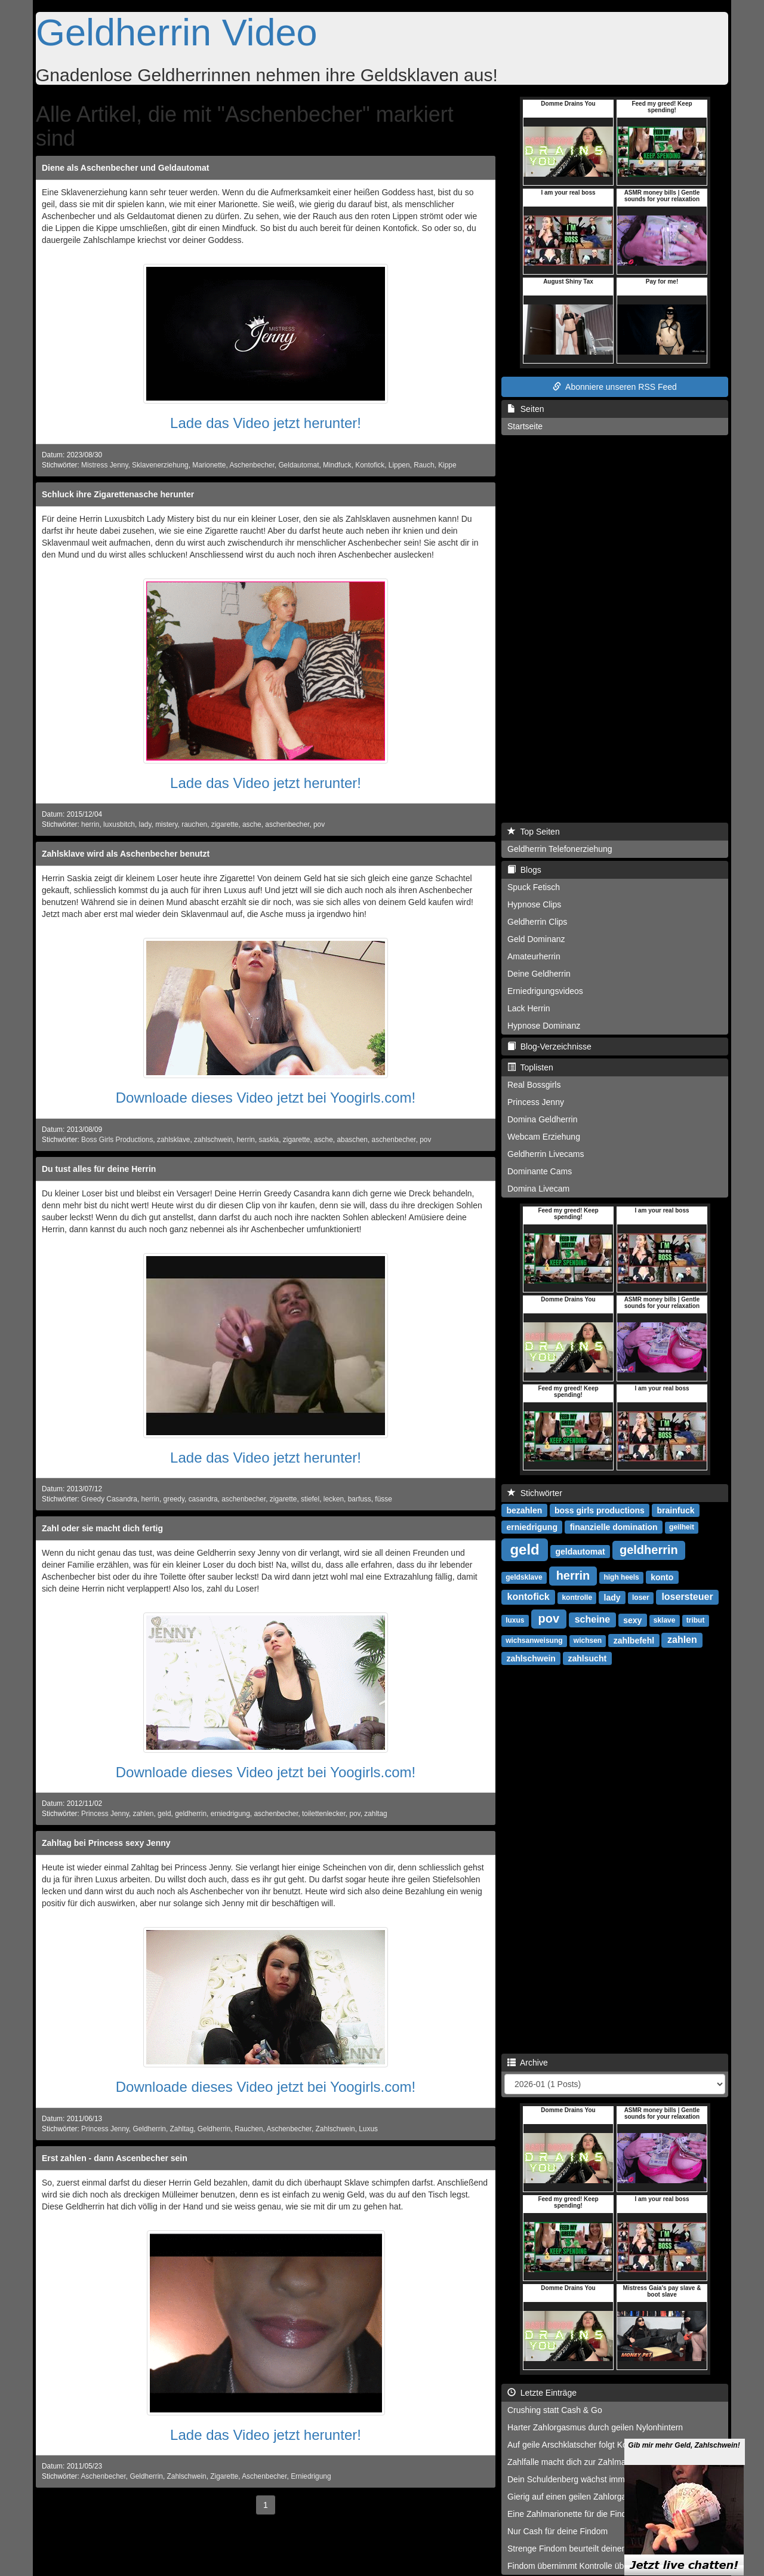 The image size is (764, 2576). What do you see at coordinates (114, 2158) in the screenshot?
I see `Erst zahlen - dann Ascenbecher sein` at bounding box center [114, 2158].